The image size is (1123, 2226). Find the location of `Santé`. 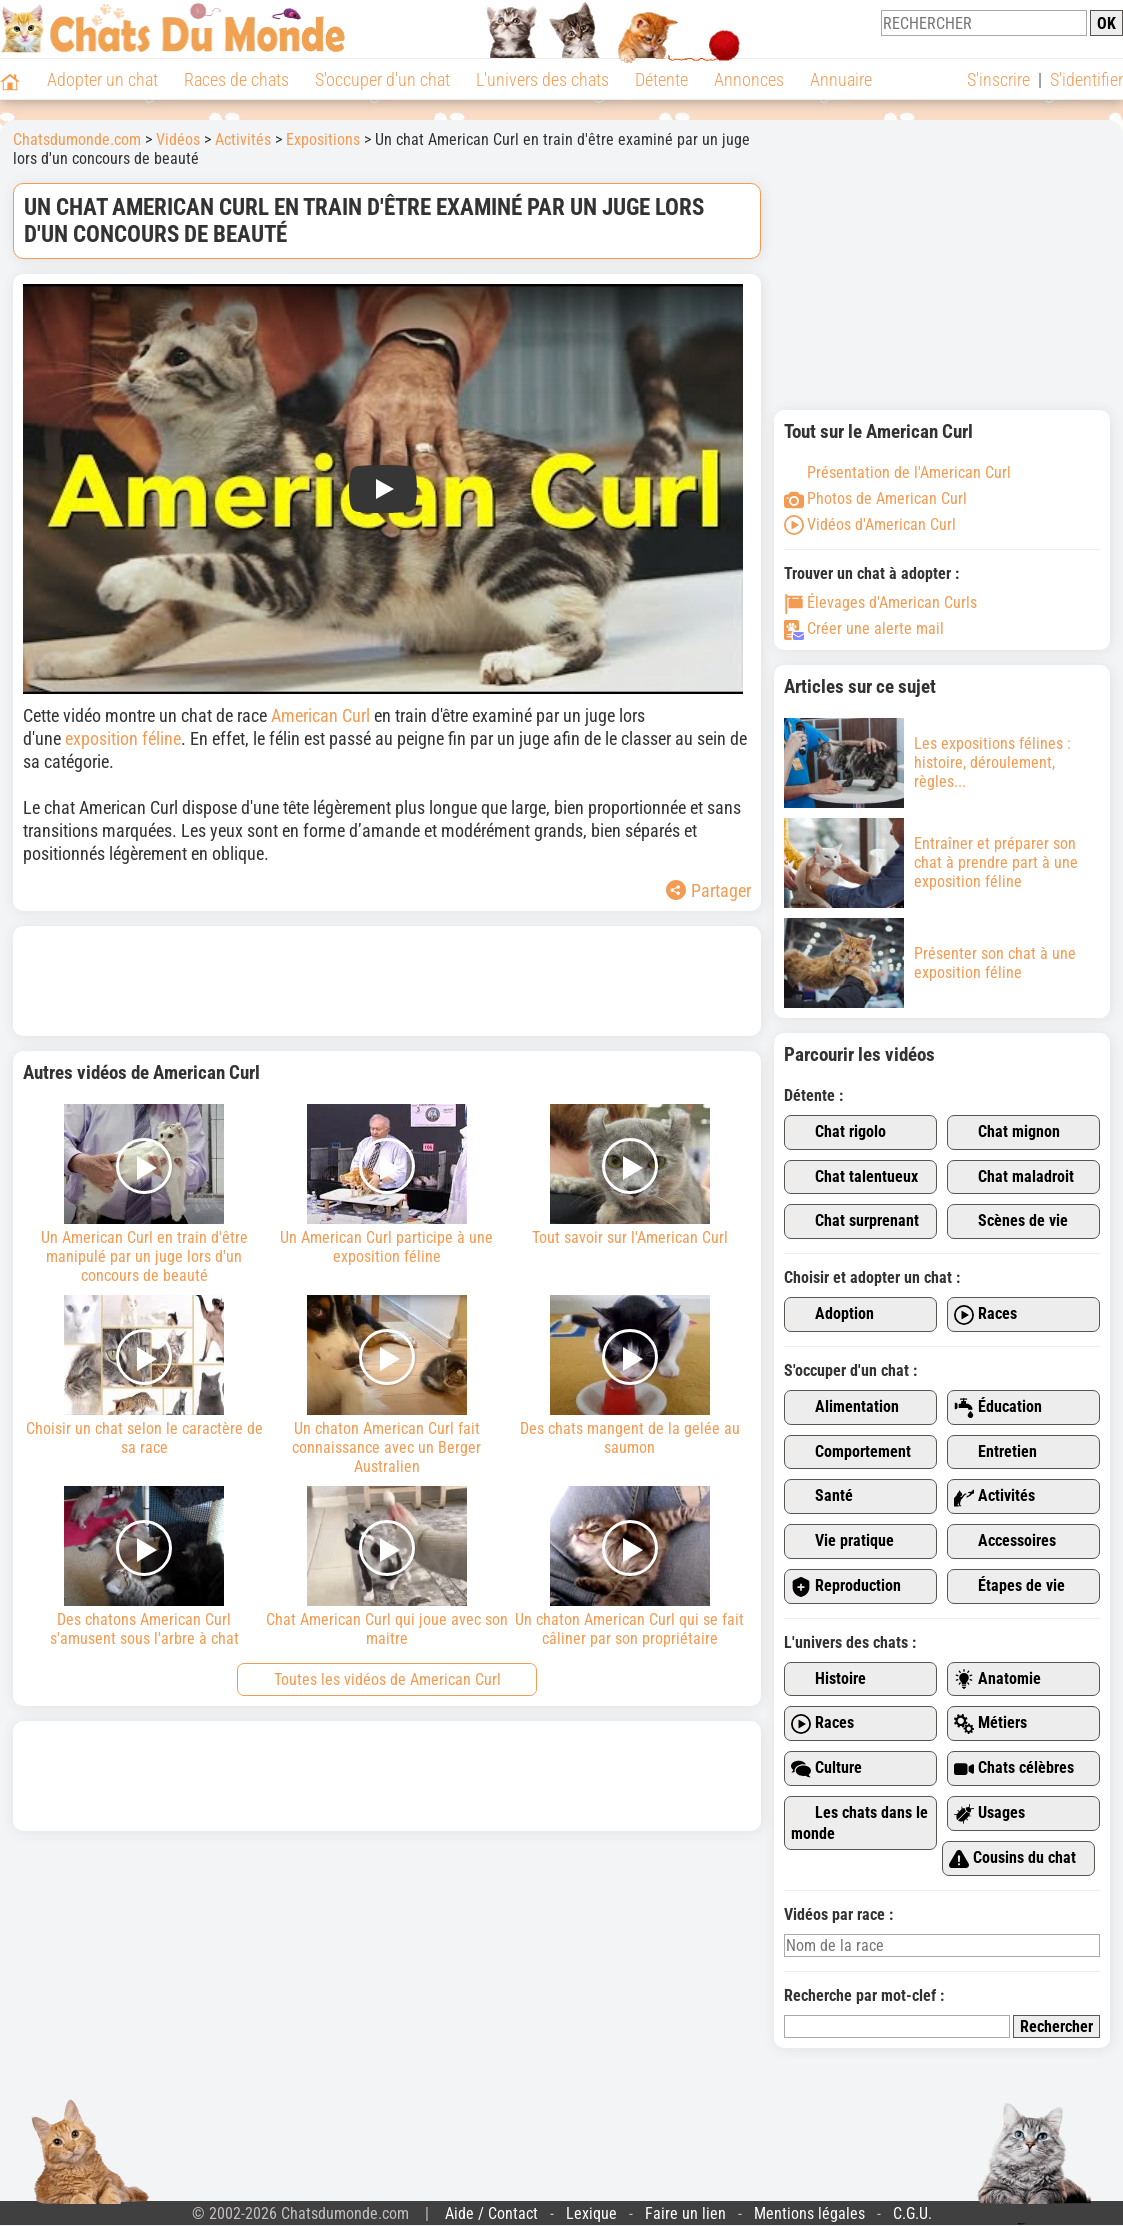

Santé is located at coordinates (822, 1496).